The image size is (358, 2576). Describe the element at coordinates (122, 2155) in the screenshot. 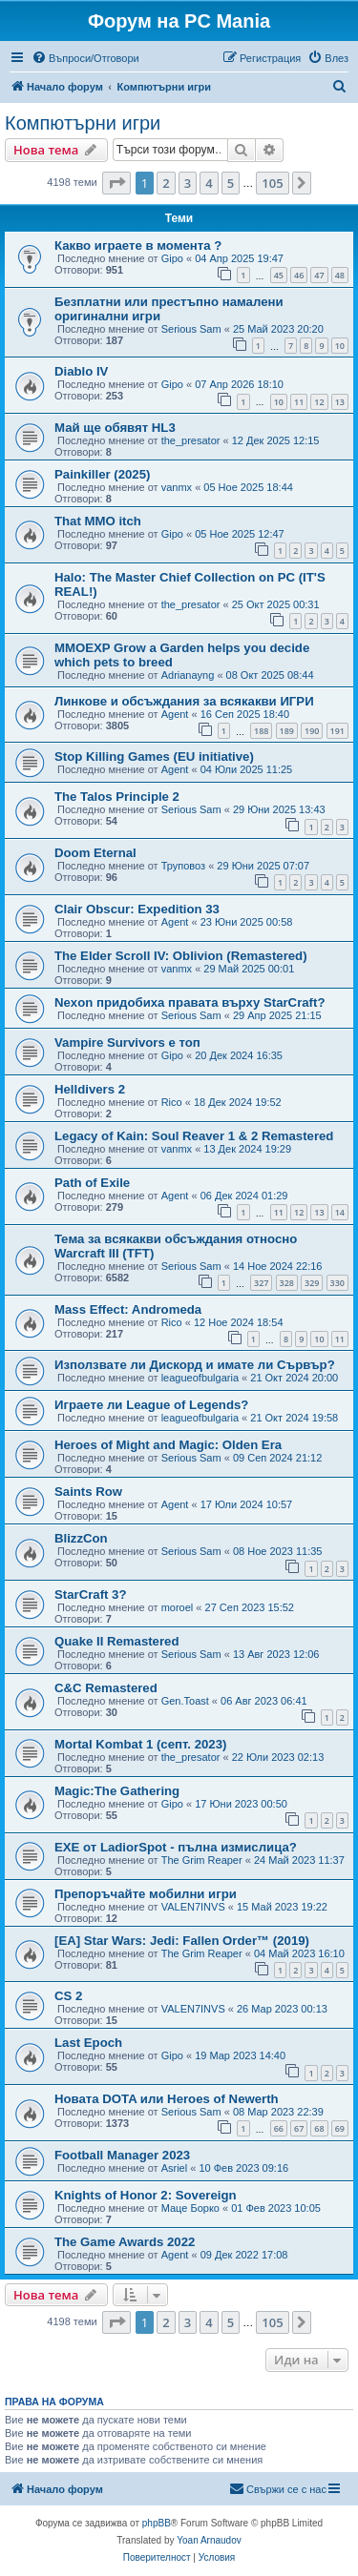

I see `Football Manager 2023` at that location.